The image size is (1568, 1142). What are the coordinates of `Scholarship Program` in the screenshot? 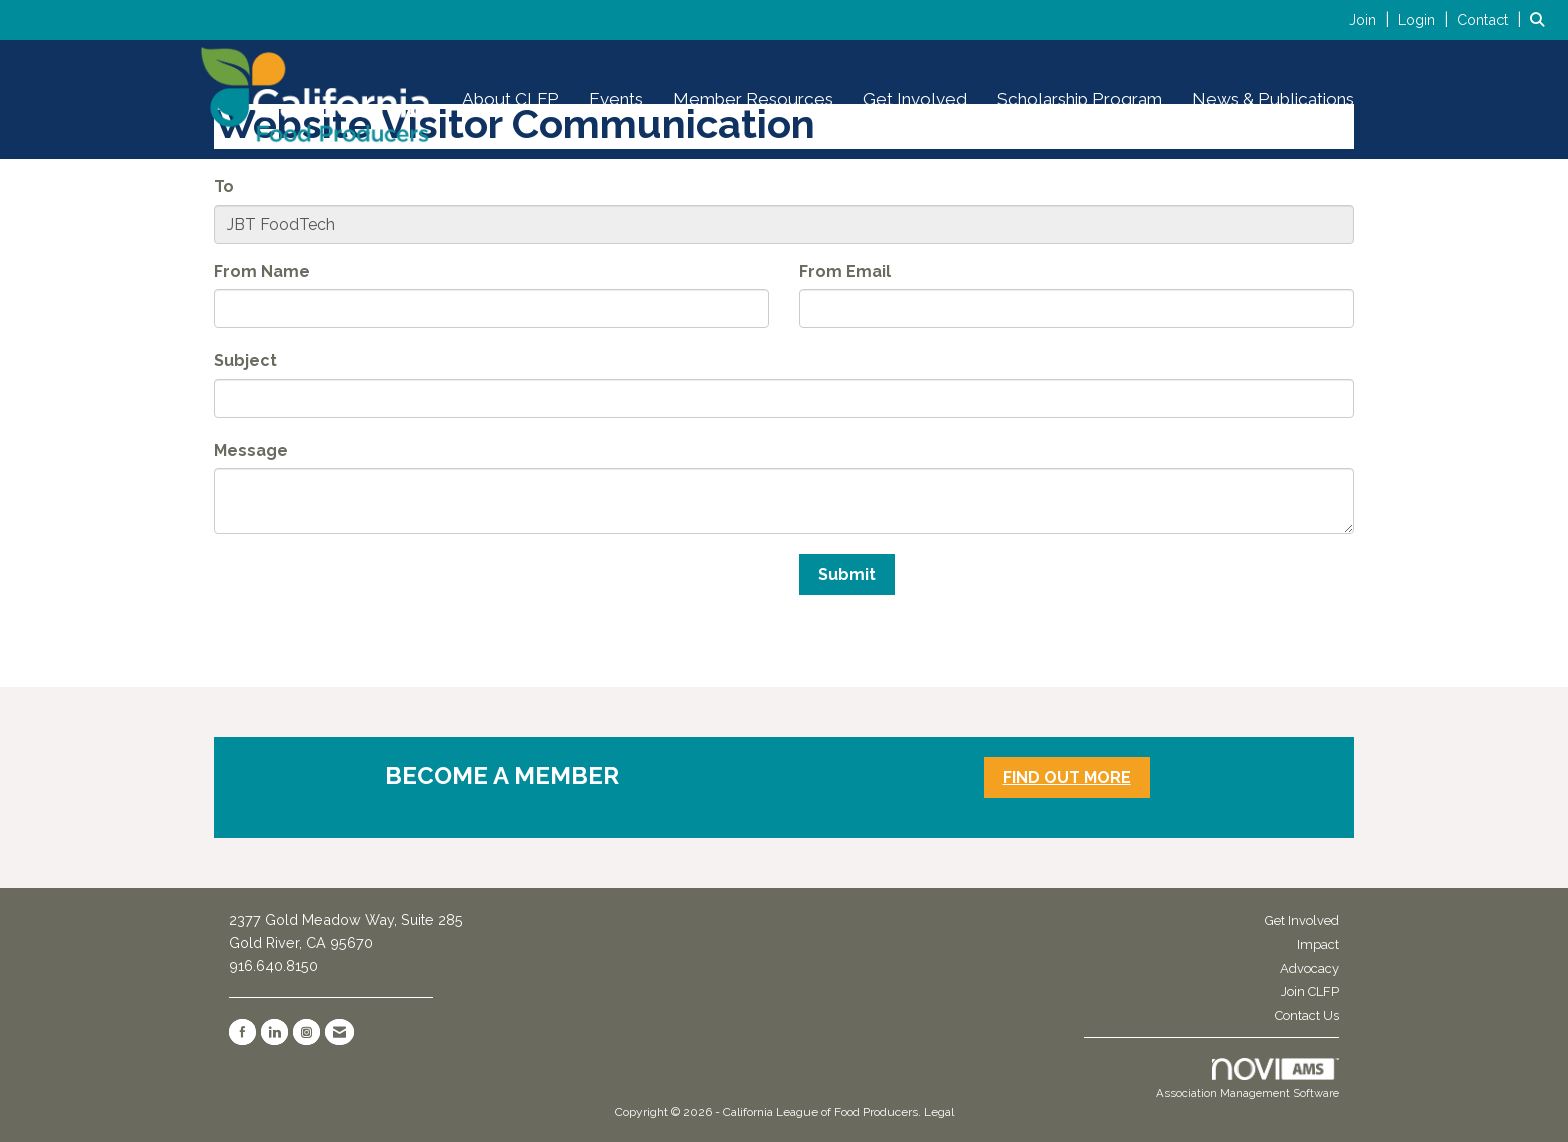 It's located at (1079, 99).